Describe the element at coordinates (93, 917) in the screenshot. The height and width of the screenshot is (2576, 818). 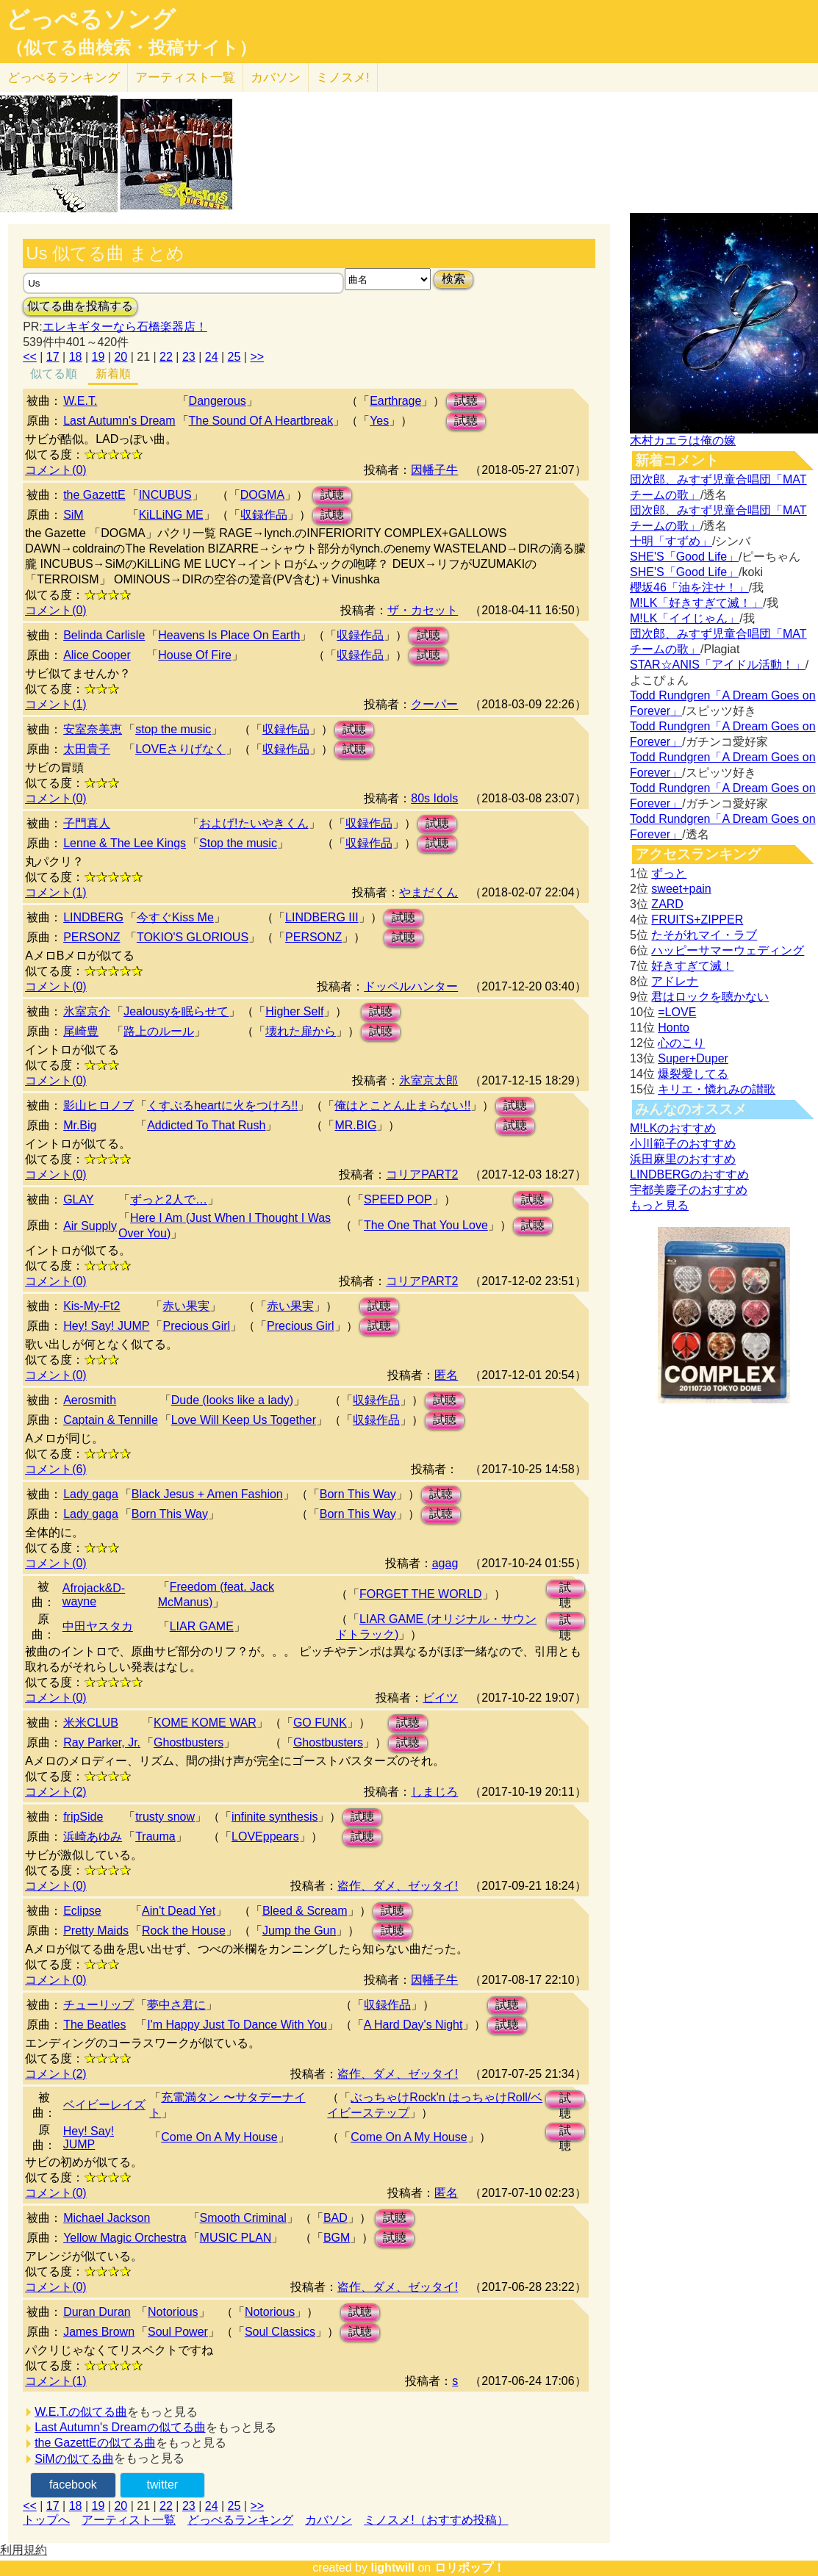
I see `LINDBERG` at that location.